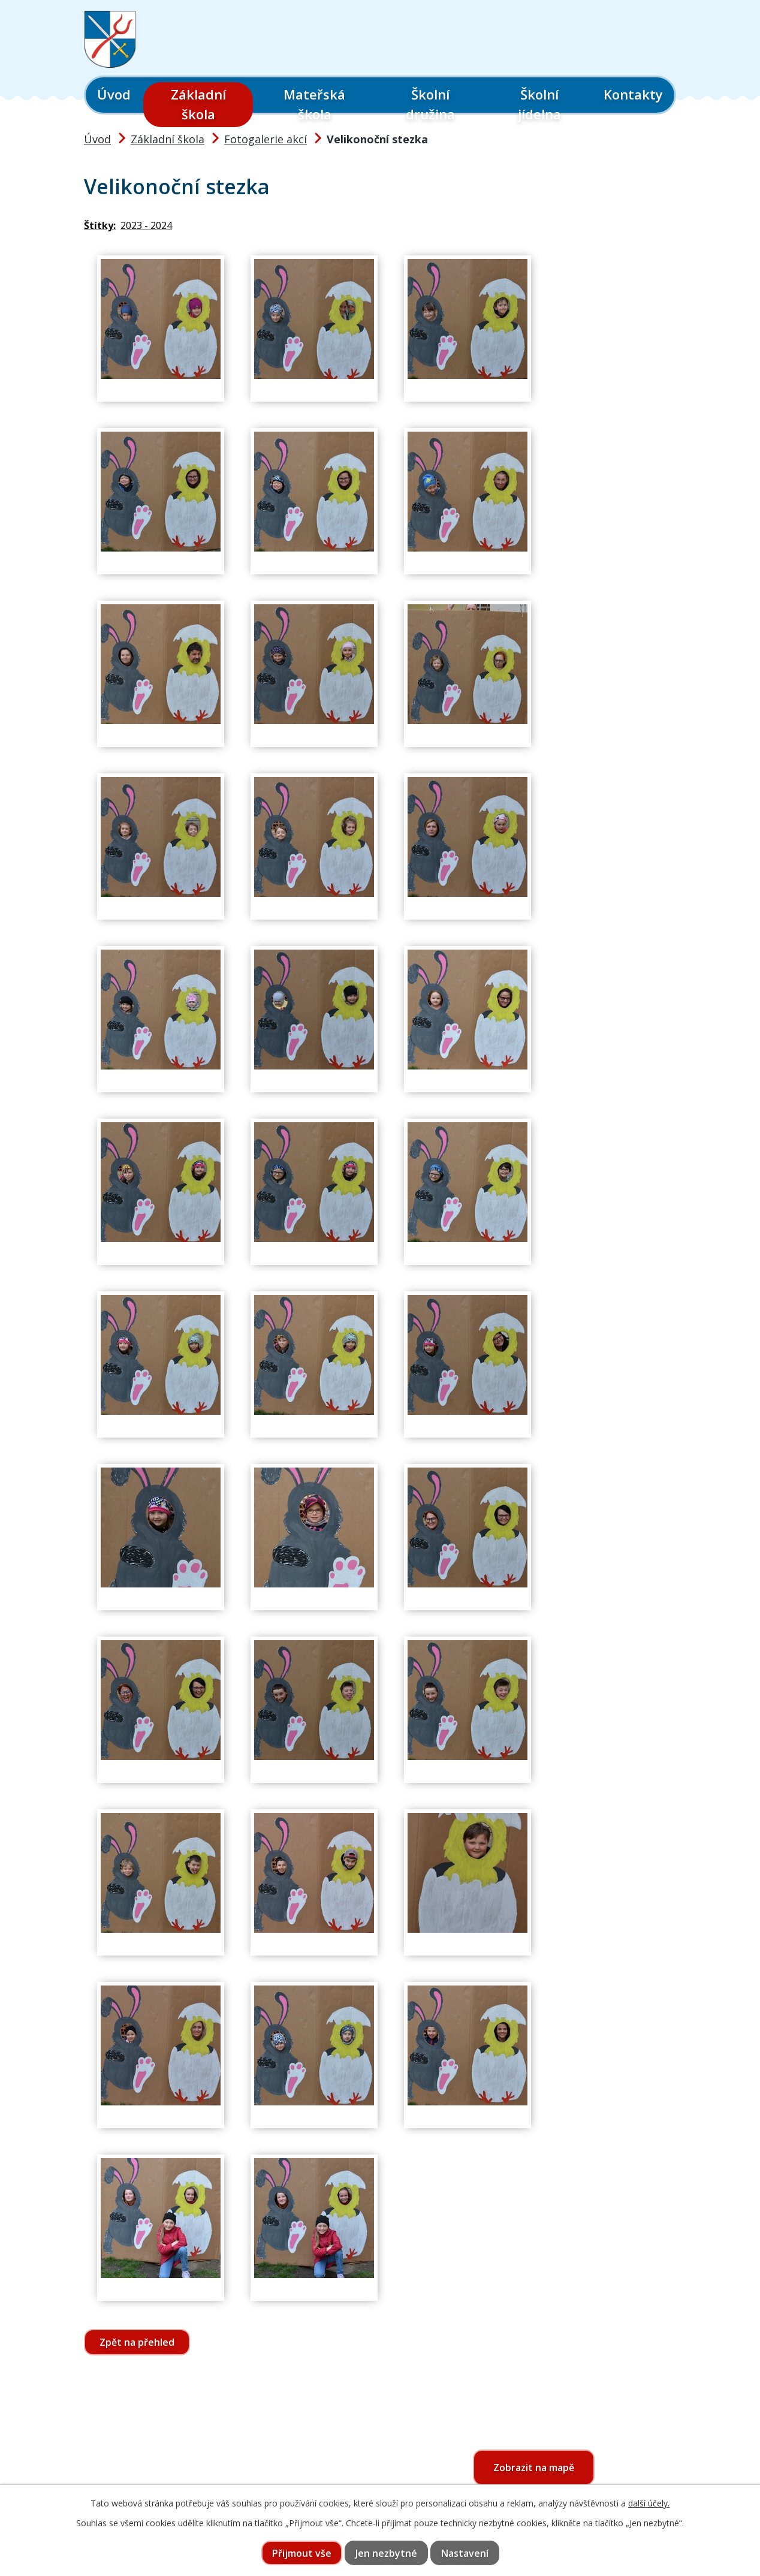 The width and height of the screenshot is (760, 2576). Describe the element at coordinates (100, 225) in the screenshot. I see `Štítky:` at that location.